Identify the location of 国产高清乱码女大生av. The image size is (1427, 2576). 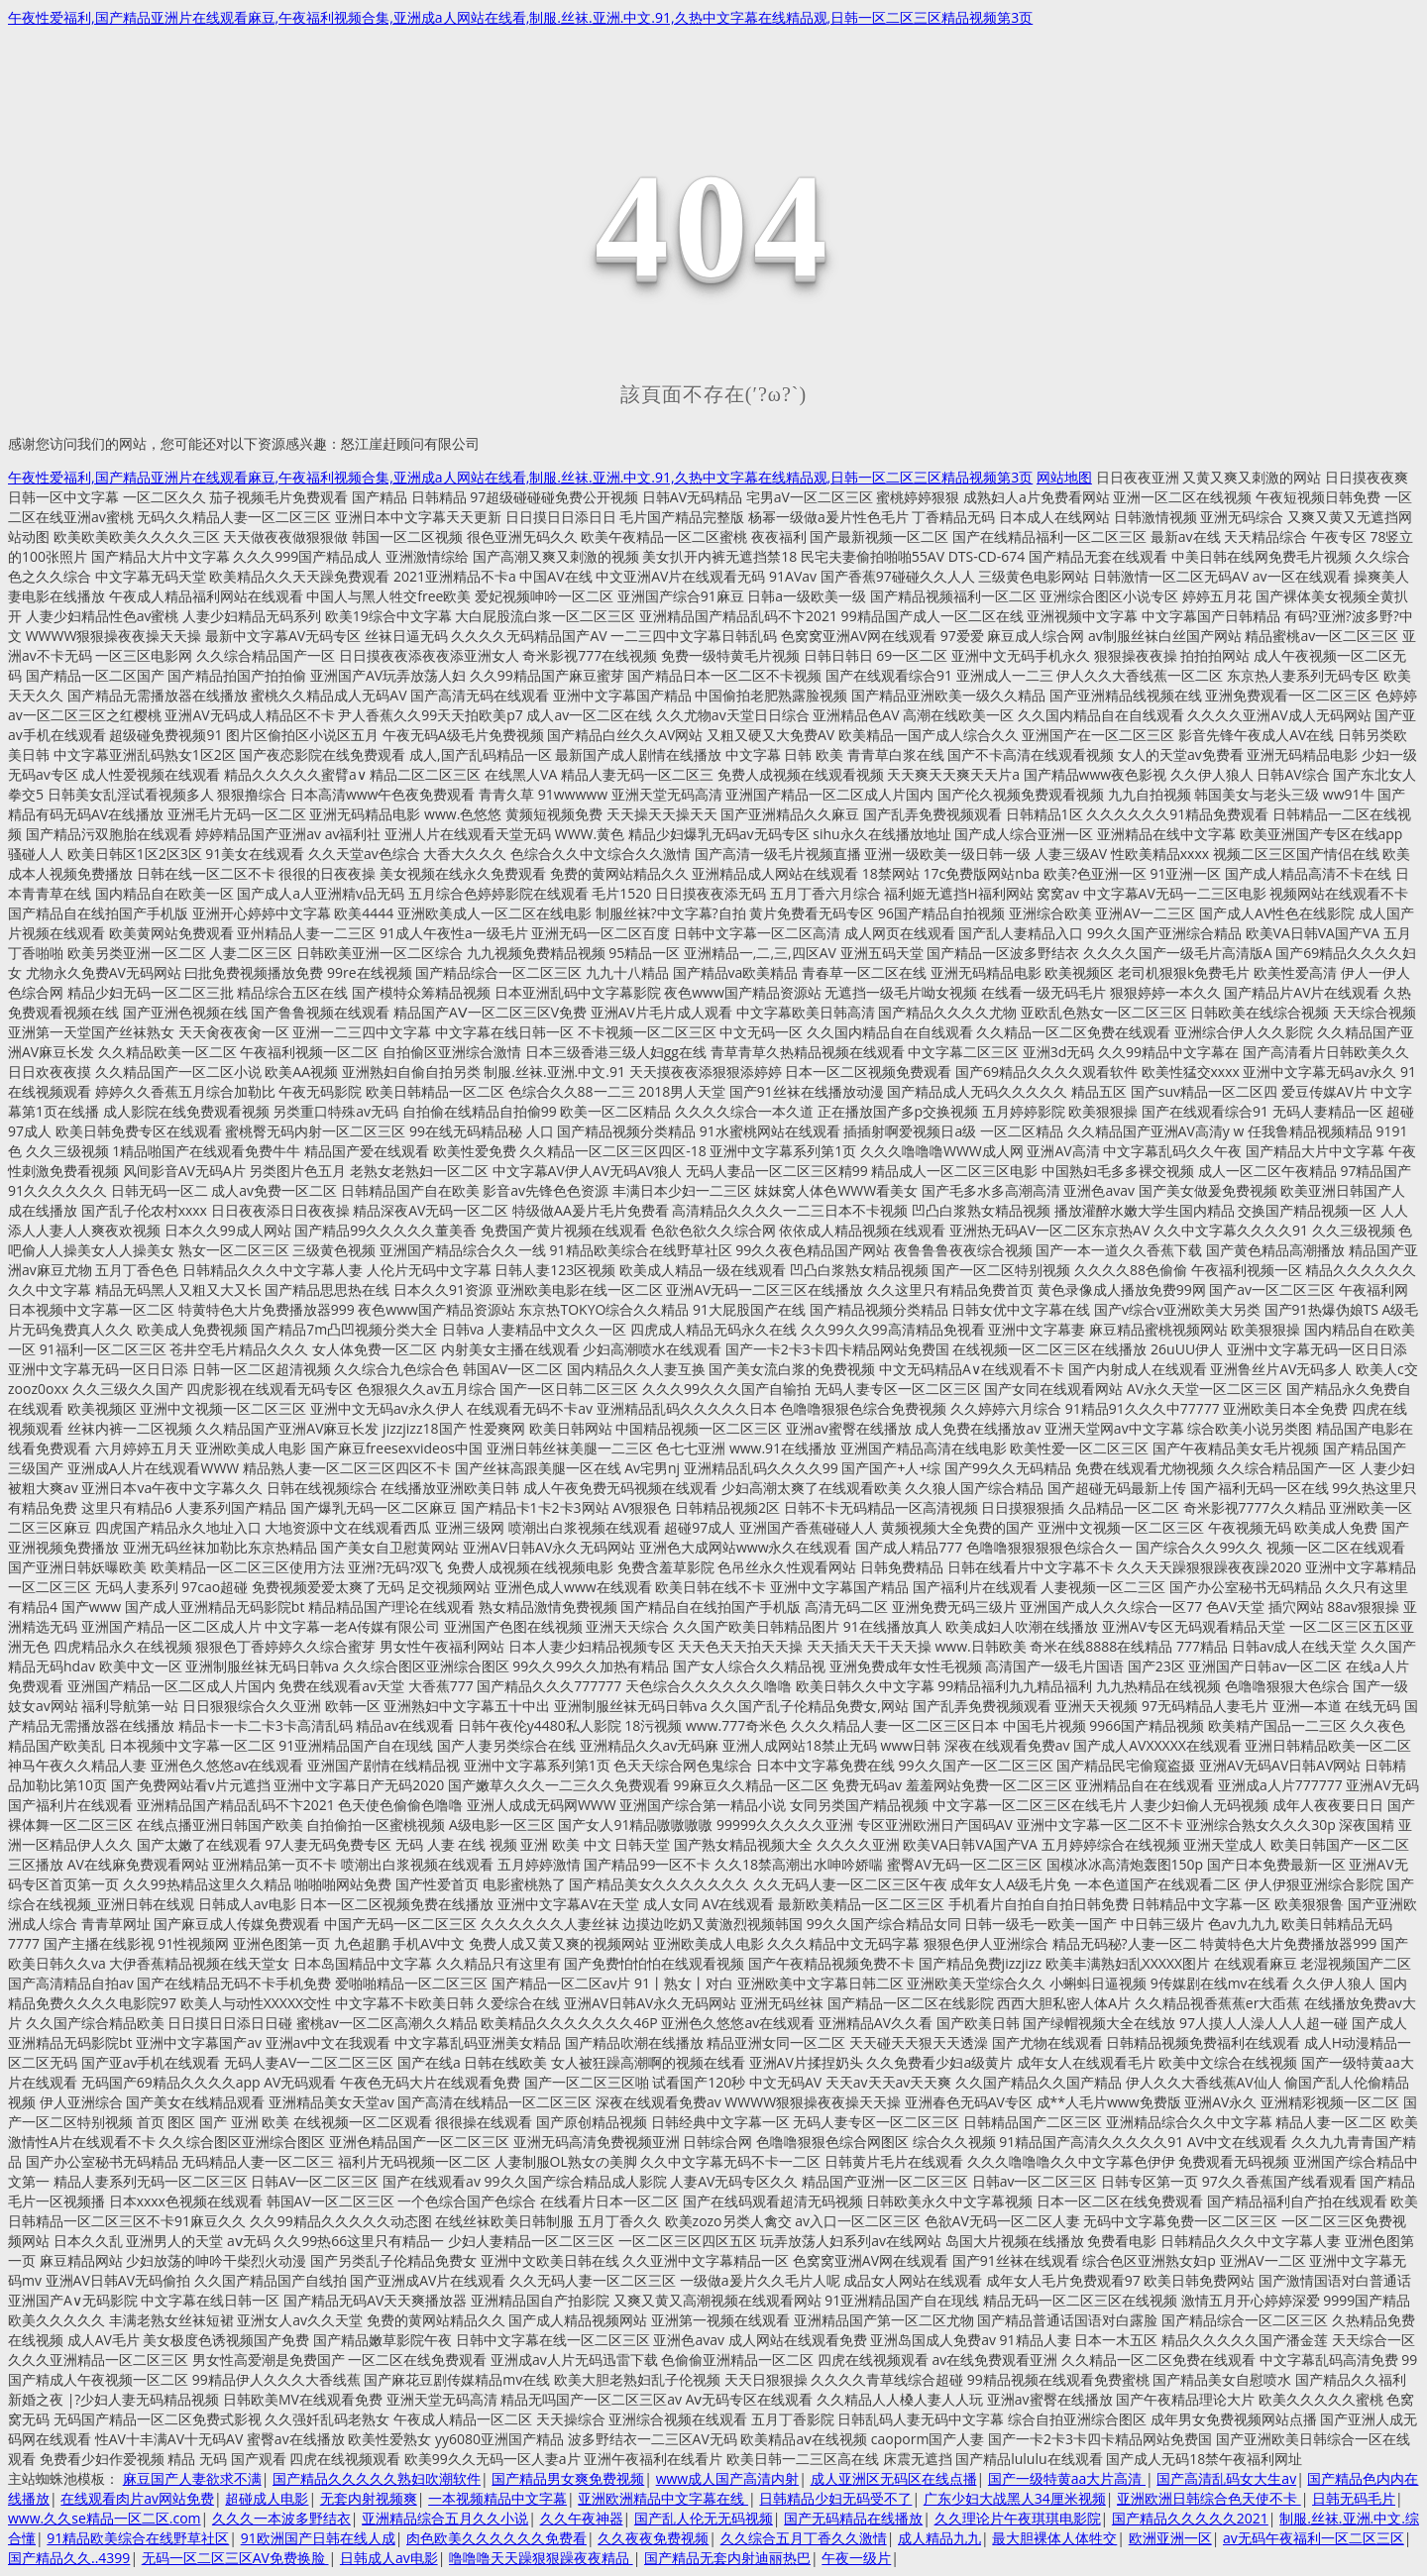
(1226, 2478).